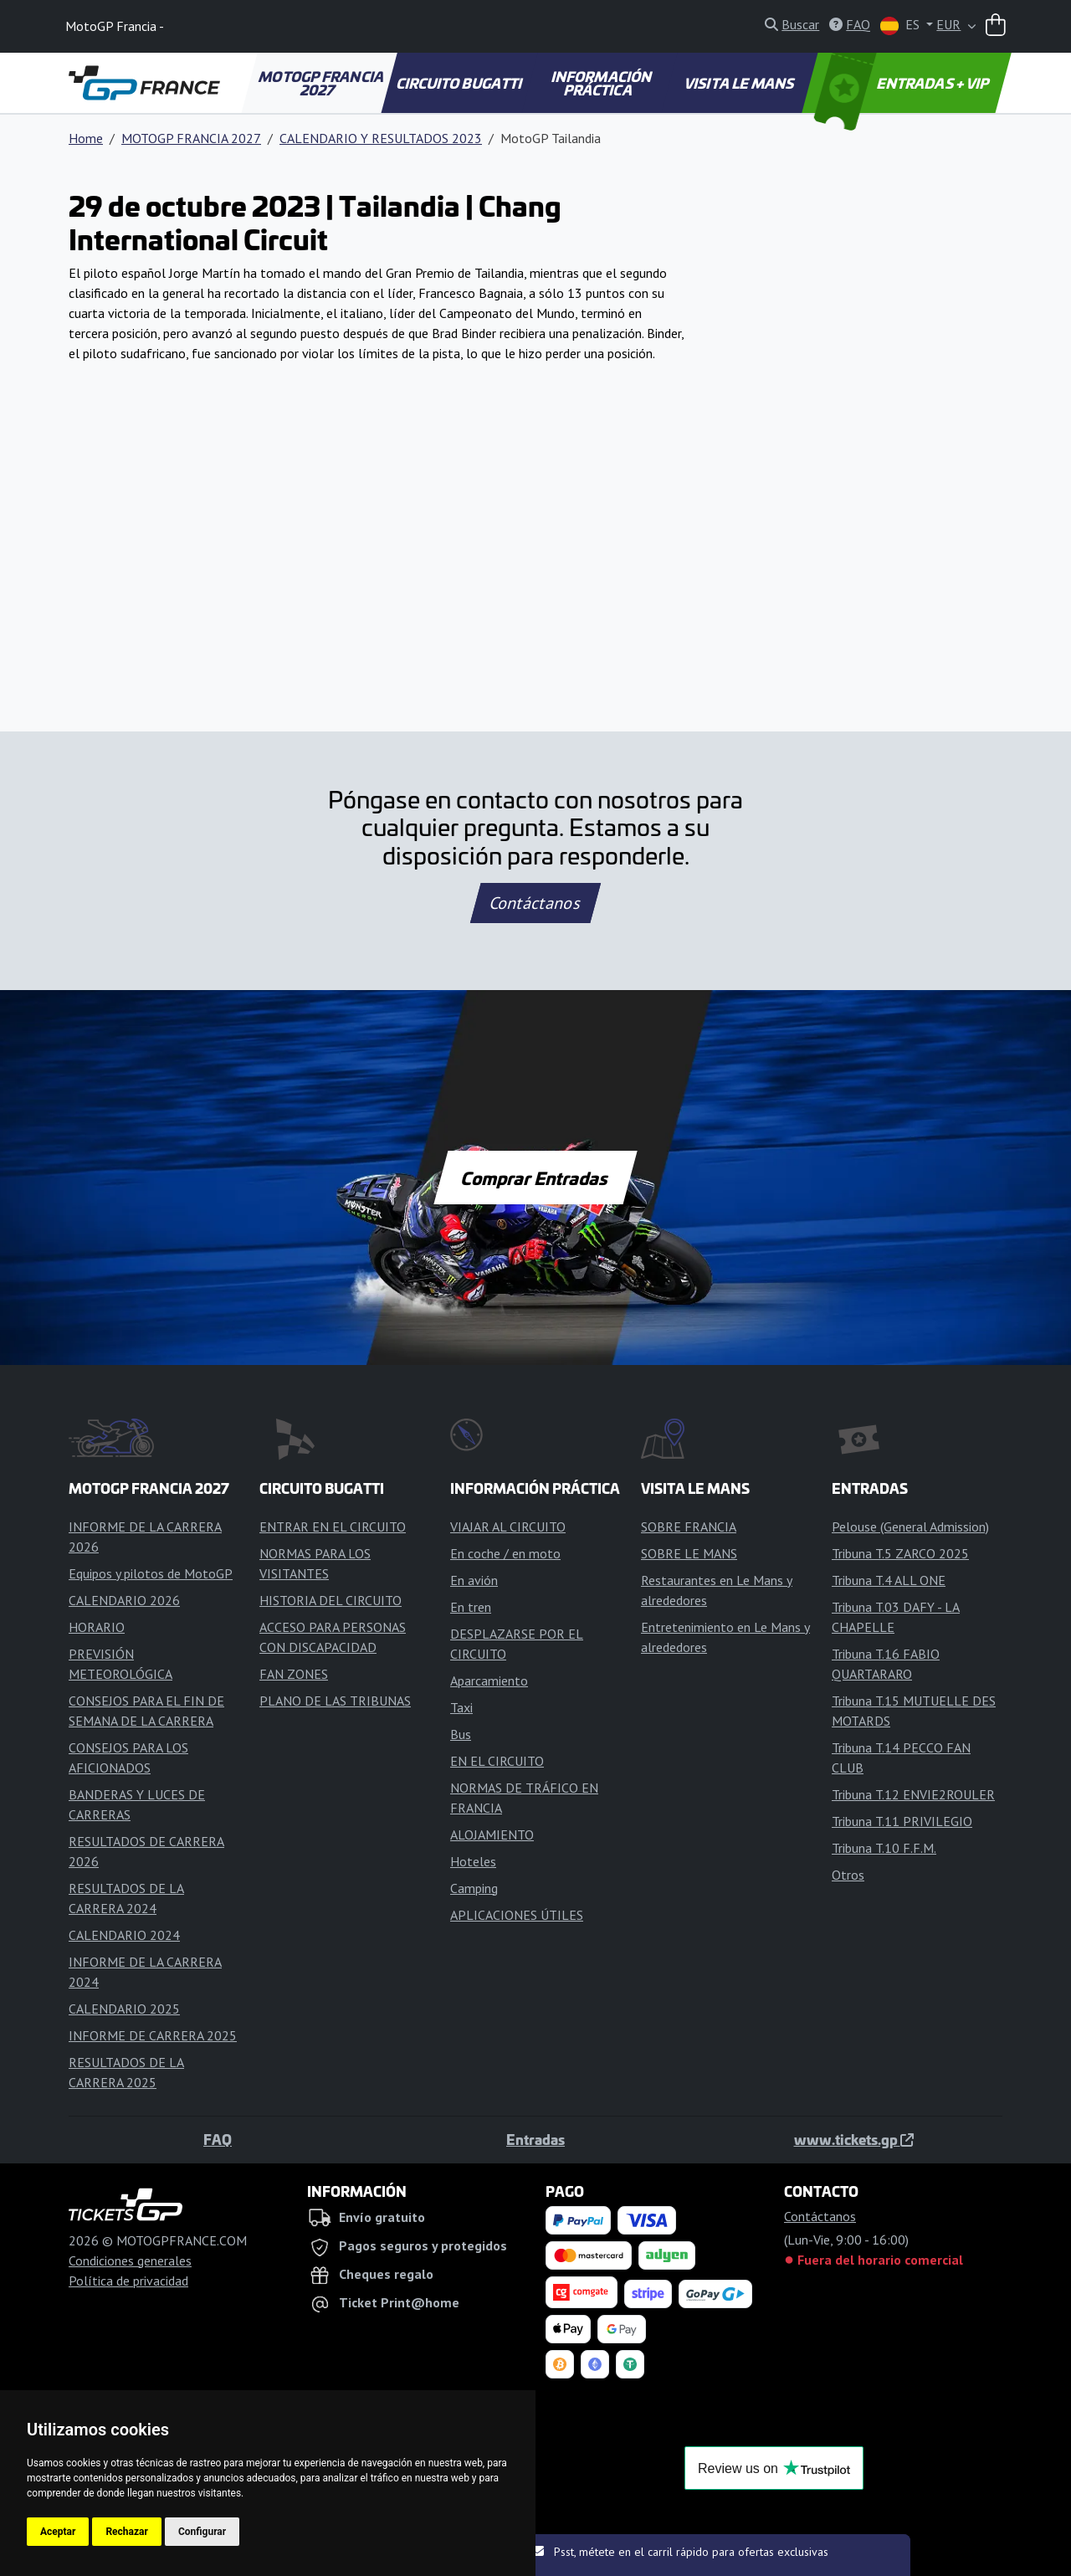 This screenshot has width=1071, height=2576. I want to click on Tribuna T.11 PRIVILEGIO, so click(902, 1821).